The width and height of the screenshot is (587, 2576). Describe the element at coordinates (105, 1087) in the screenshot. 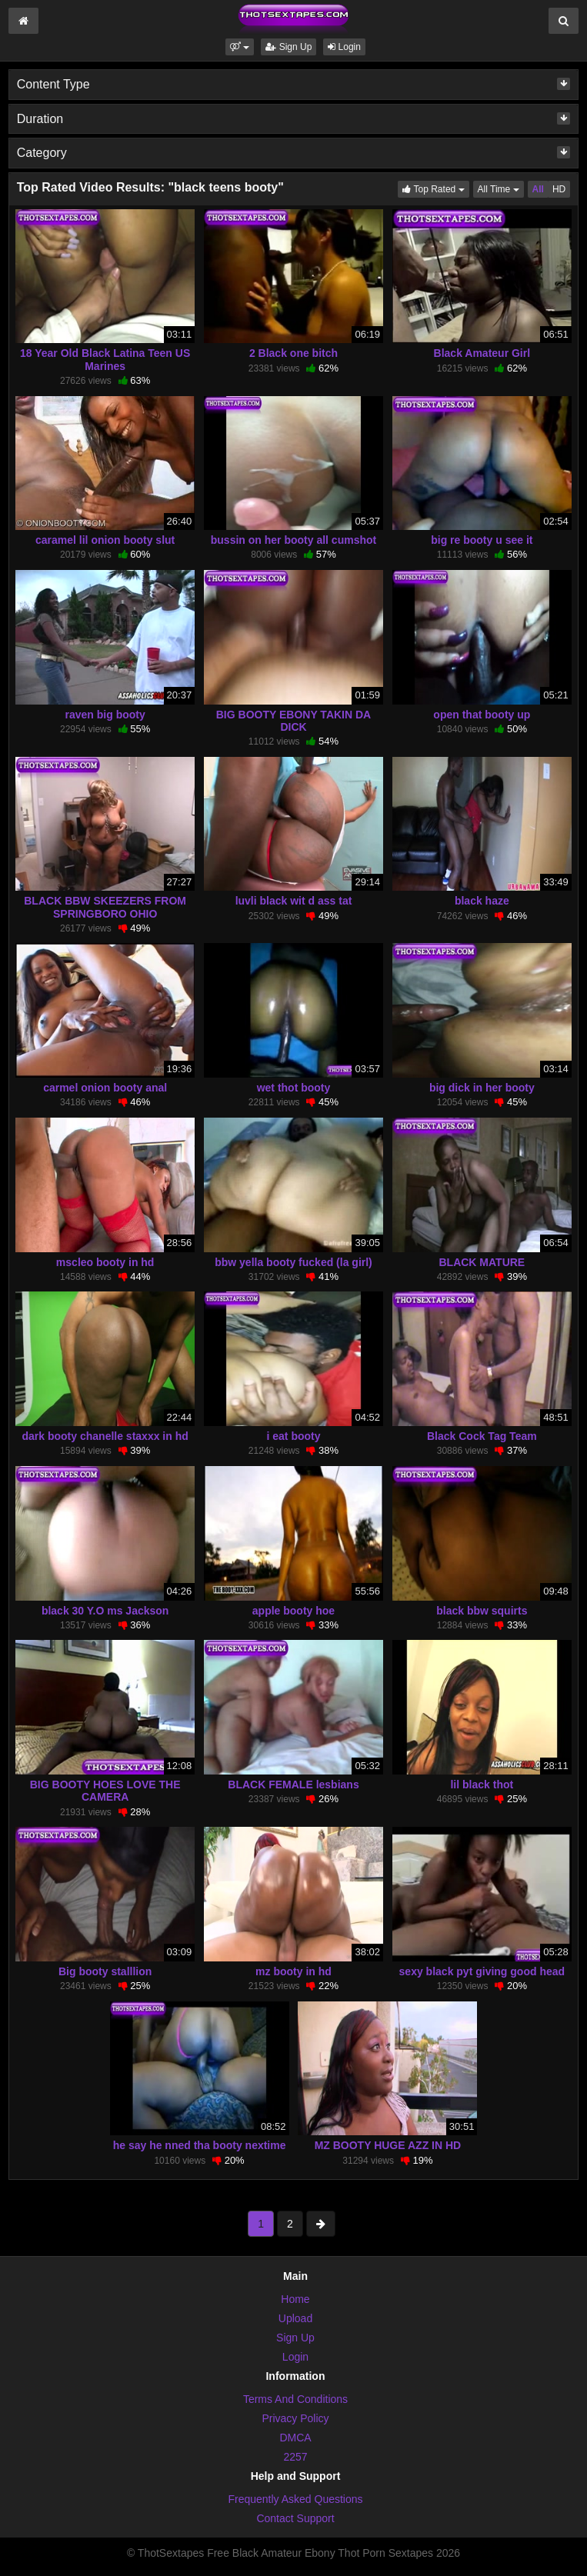

I see `carmel onion booty anal` at that location.